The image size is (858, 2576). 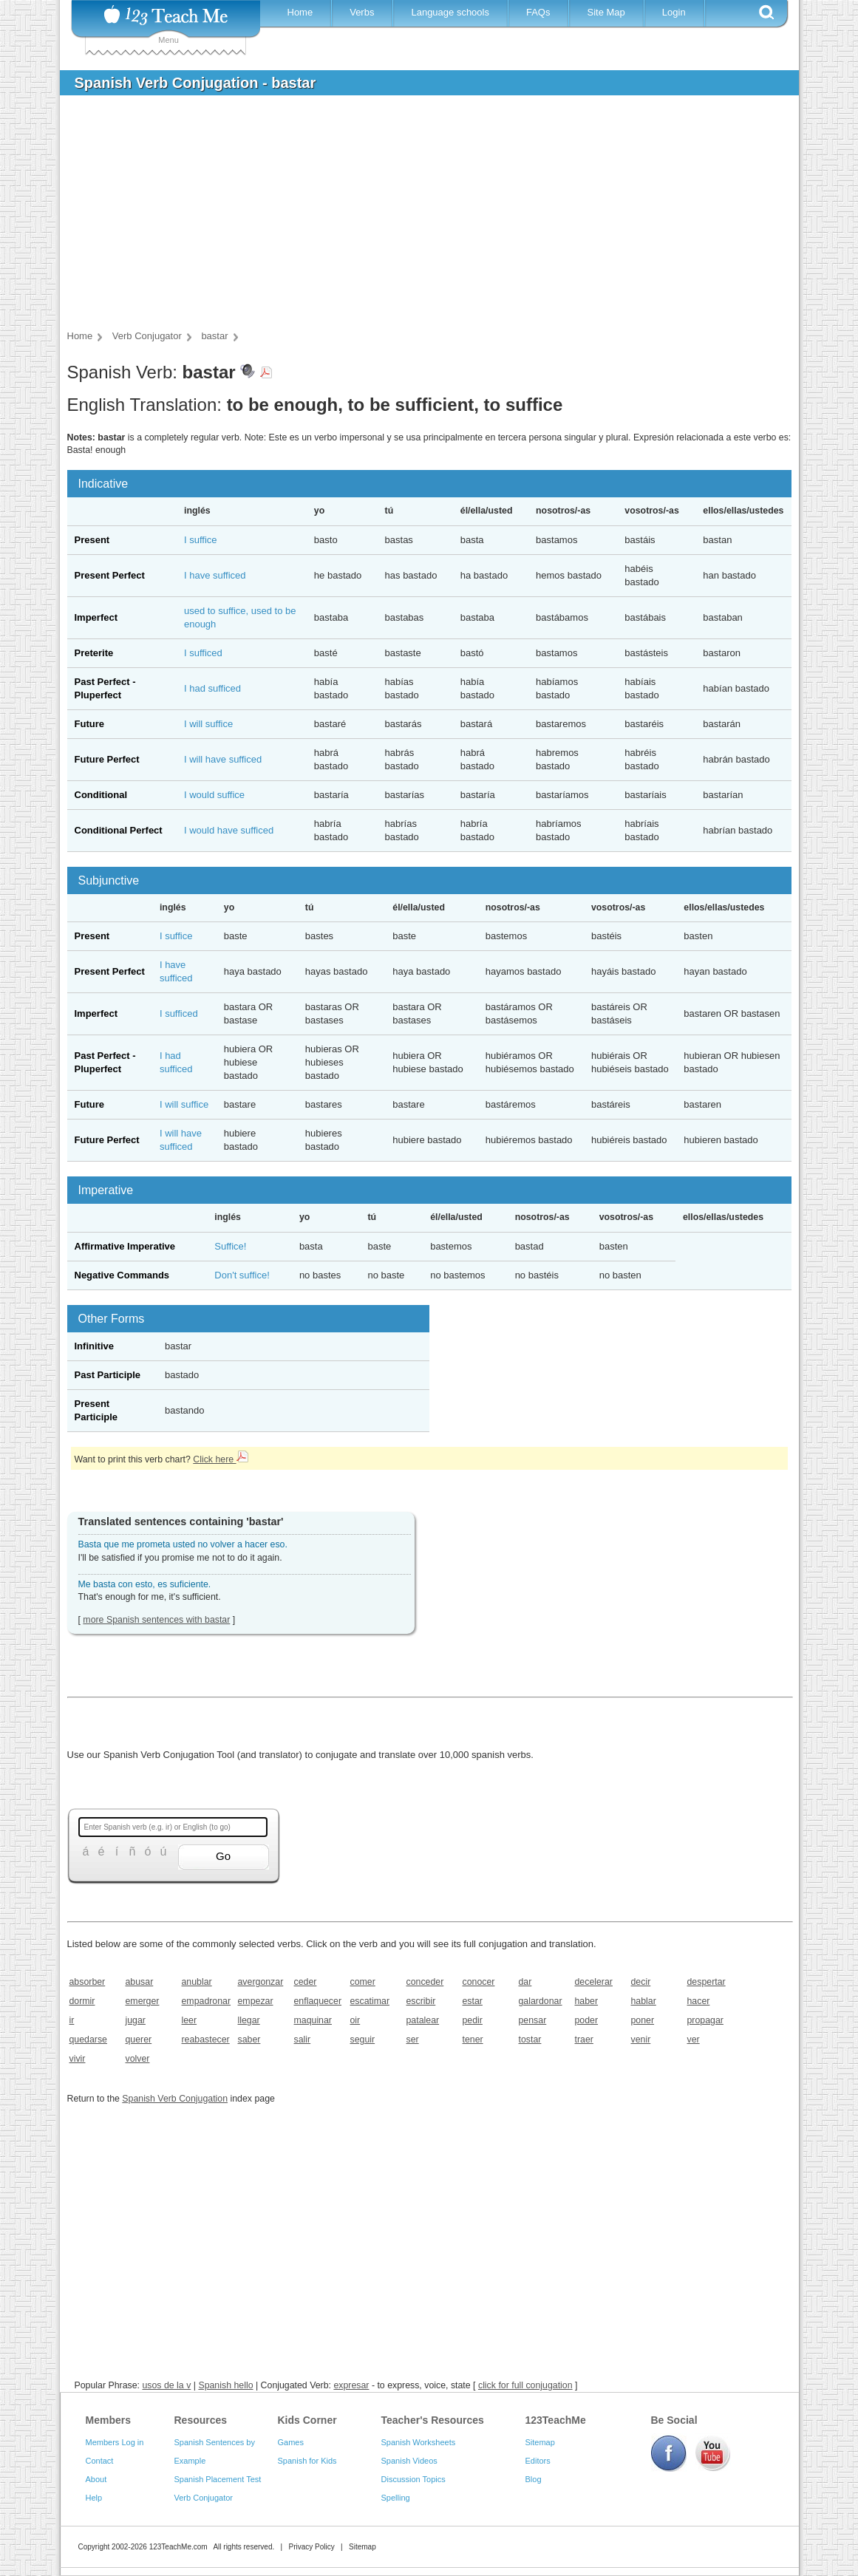 What do you see at coordinates (87, 1982) in the screenshot?
I see `absorber` at bounding box center [87, 1982].